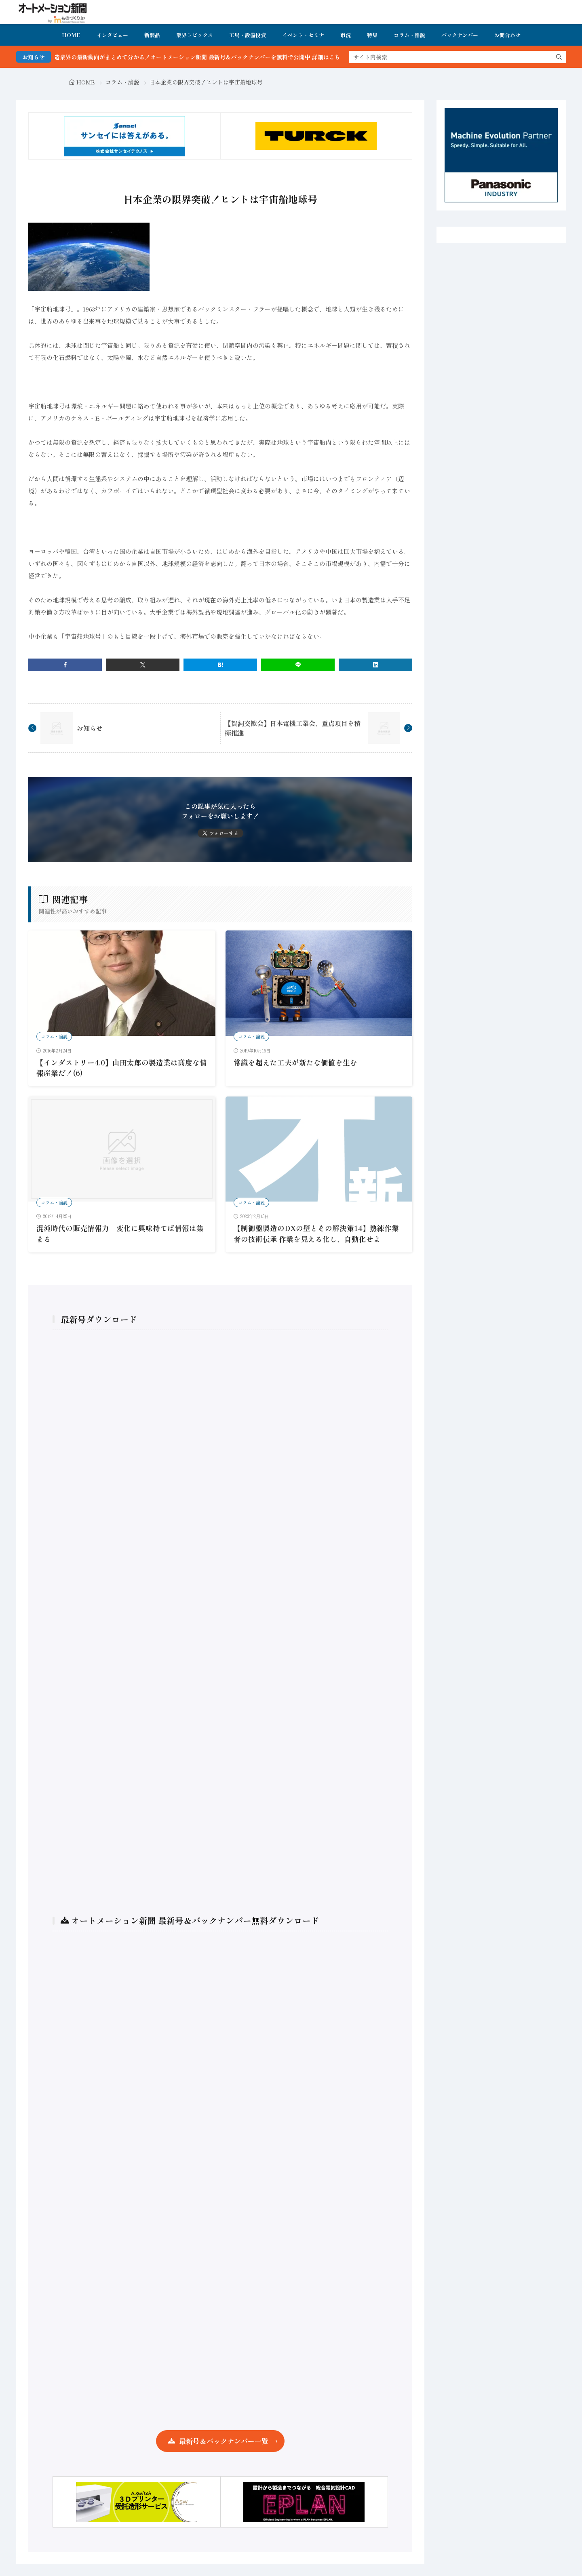 The width and height of the screenshot is (582, 2576). Describe the element at coordinates (71, 35) in the screenshot. I see `HOME` at that location.